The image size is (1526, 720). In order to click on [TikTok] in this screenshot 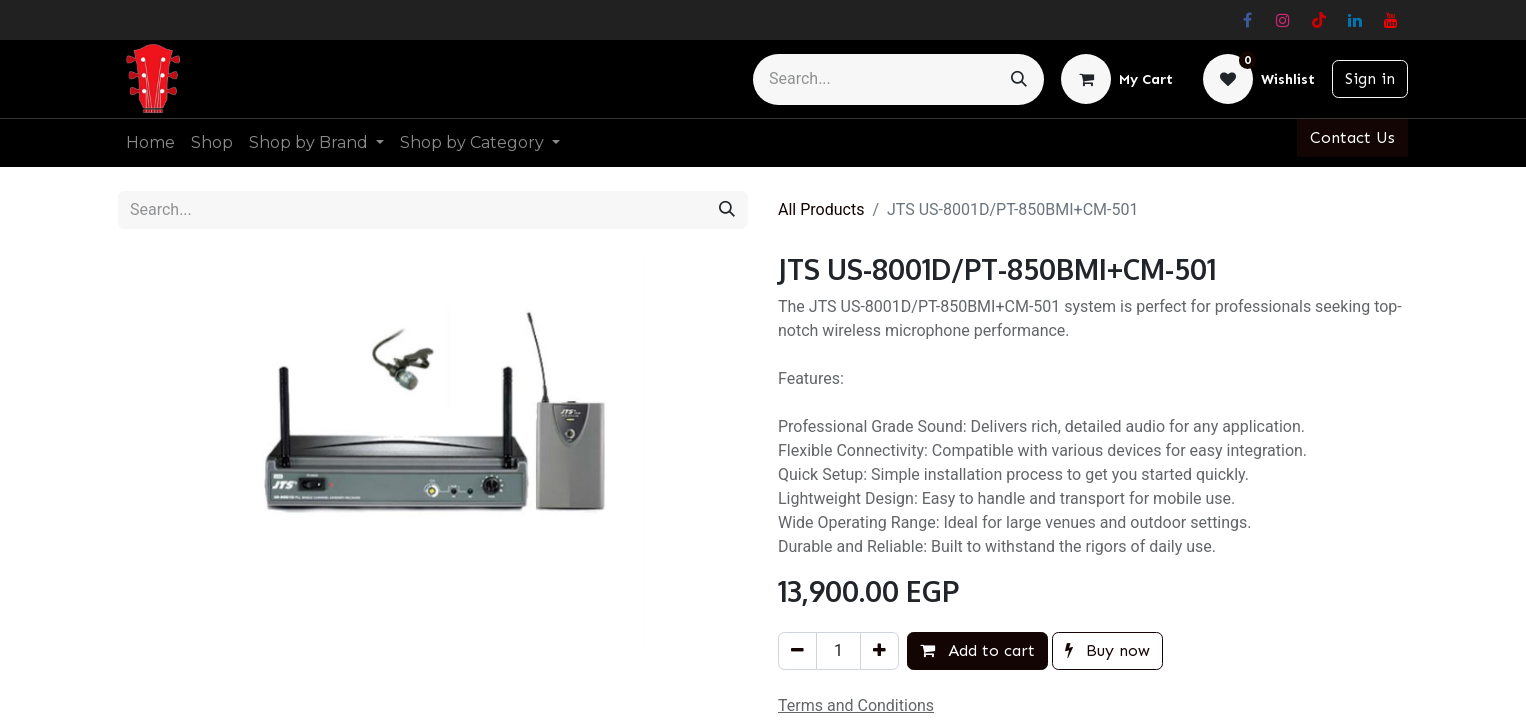, I will do `click(1319, 20)`.